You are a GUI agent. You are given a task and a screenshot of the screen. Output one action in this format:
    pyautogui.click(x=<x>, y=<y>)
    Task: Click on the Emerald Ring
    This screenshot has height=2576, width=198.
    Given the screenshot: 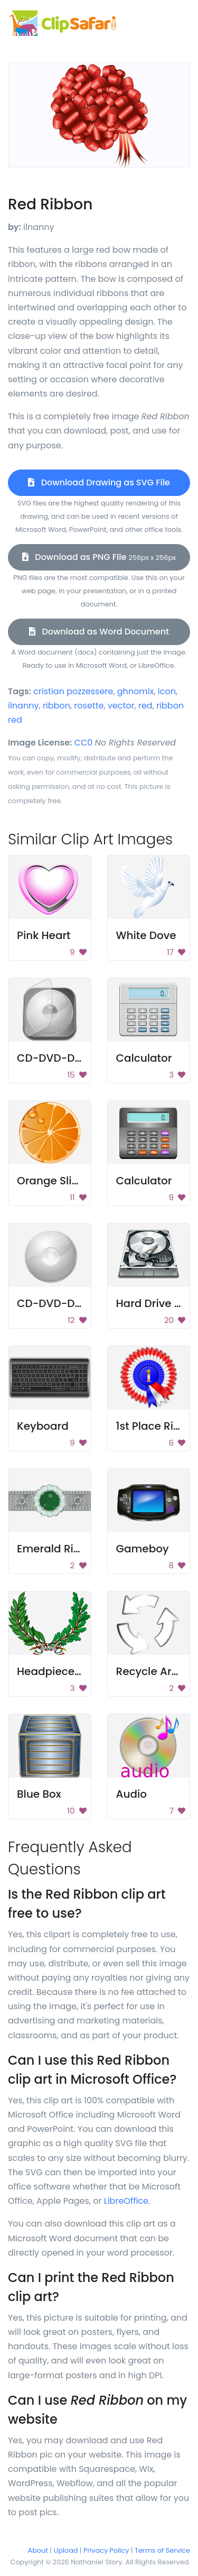 What is the action you would take?
    pyautogui.click(x=52, y=1548)
    